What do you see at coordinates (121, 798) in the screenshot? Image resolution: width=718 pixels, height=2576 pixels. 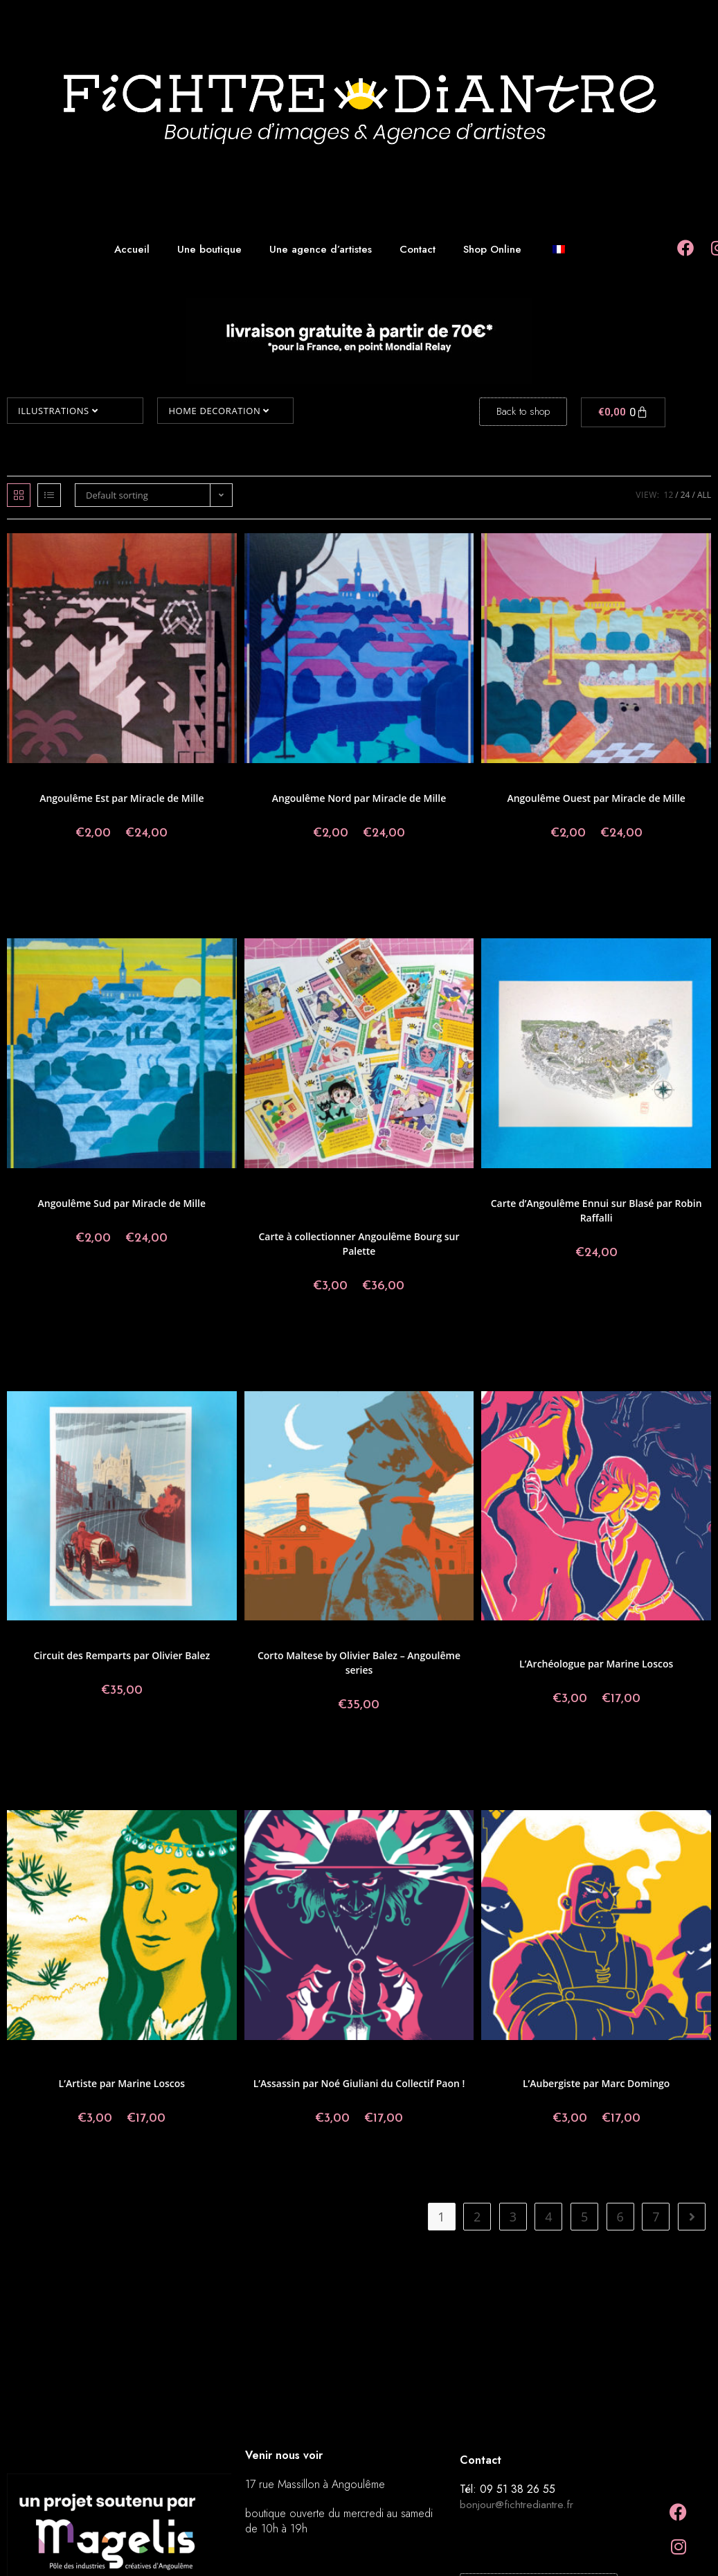 I see `Angoulême Est par Miracle de Mille` at bounding box center [121, 798].